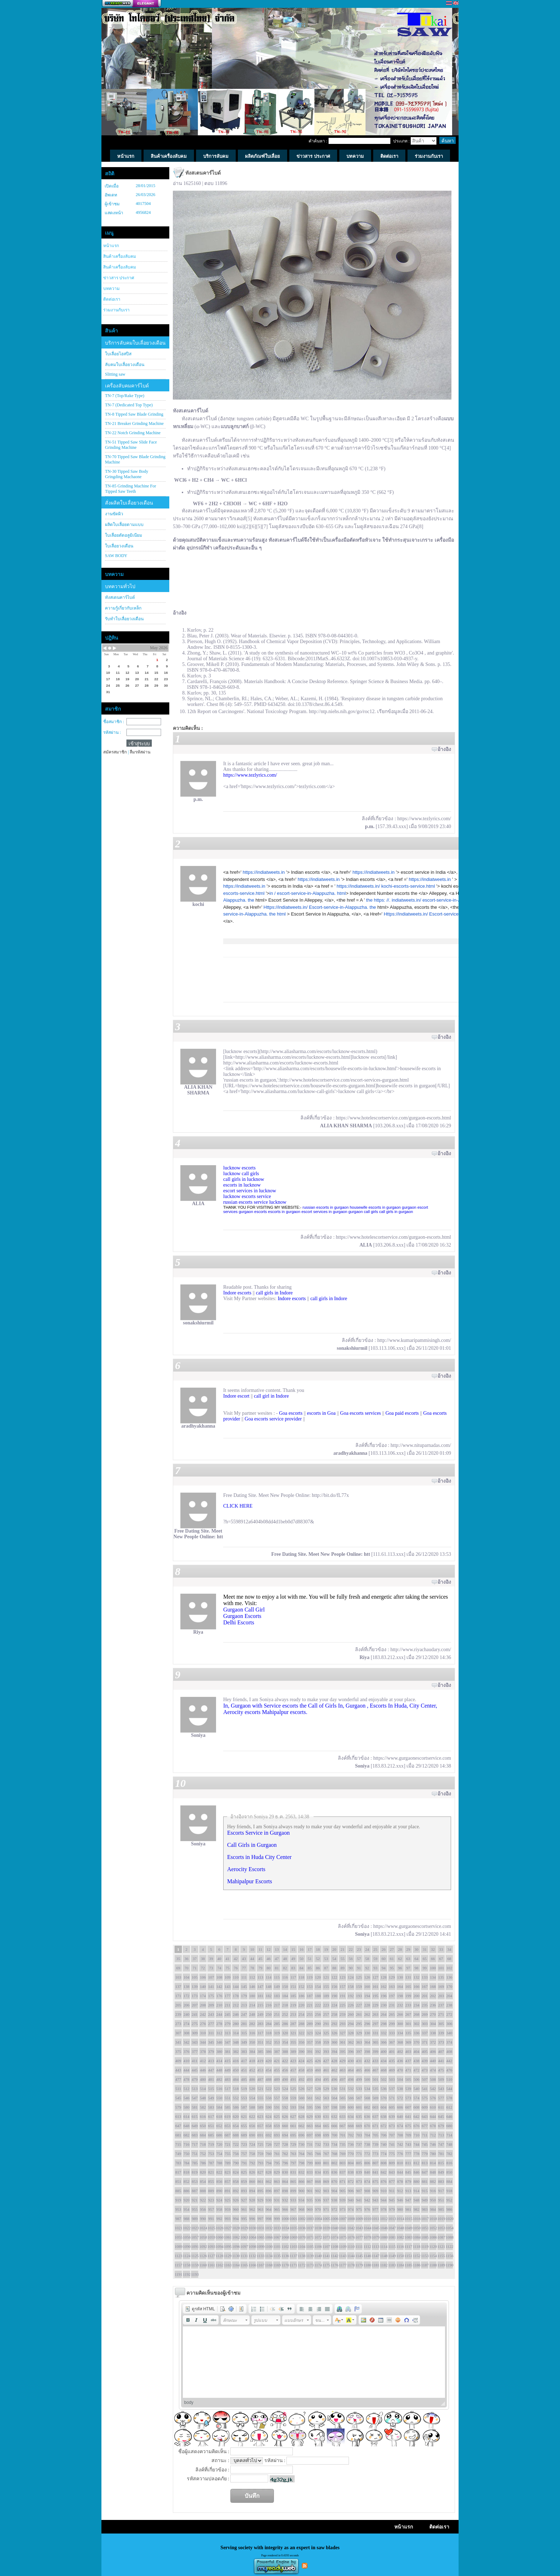 The width and height of the screenshot is (560, 2576). What do you see at coordinates (236, 2172) in the screenshot?
I see `824` at bounding box center [236, 2172].